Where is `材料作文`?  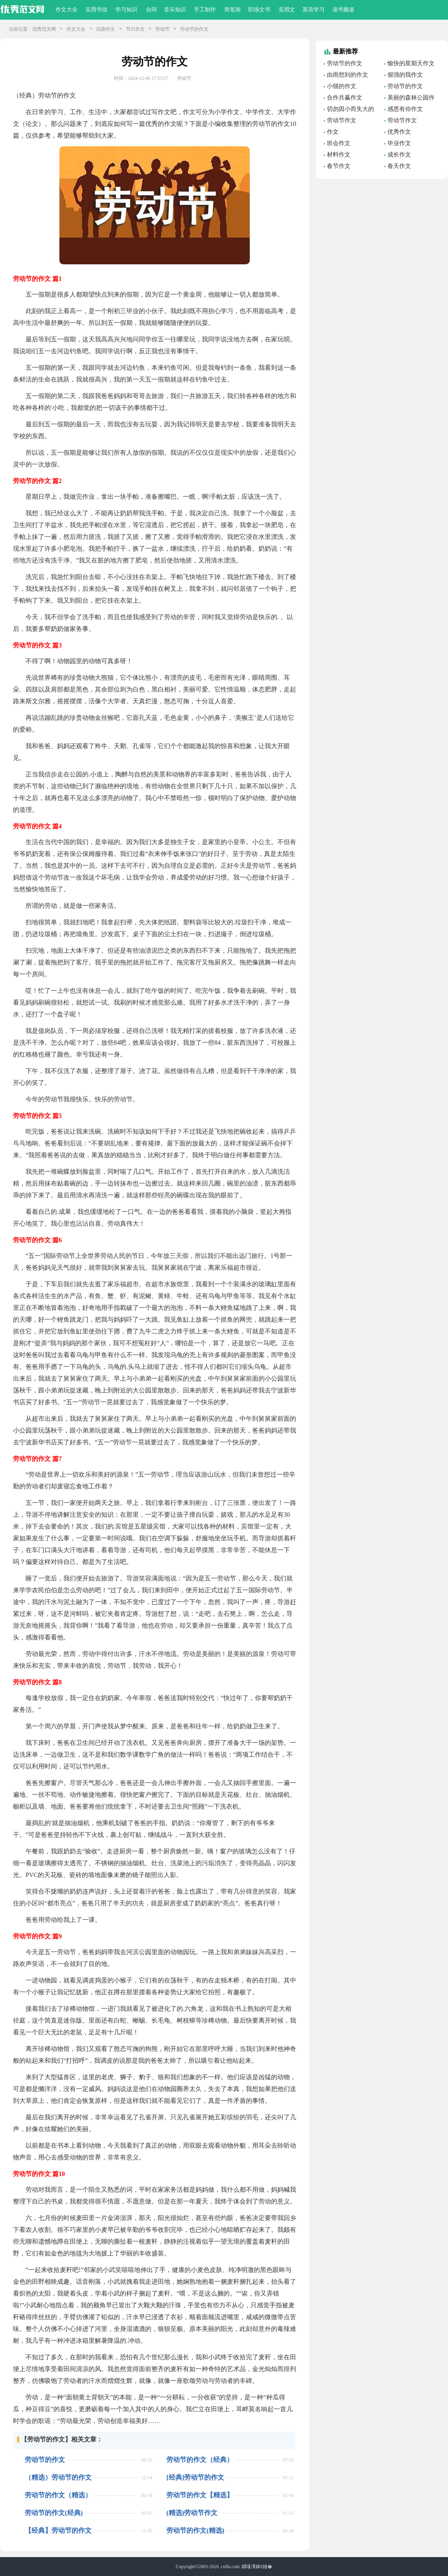
材料作文 is located at coordinates (338, 154).